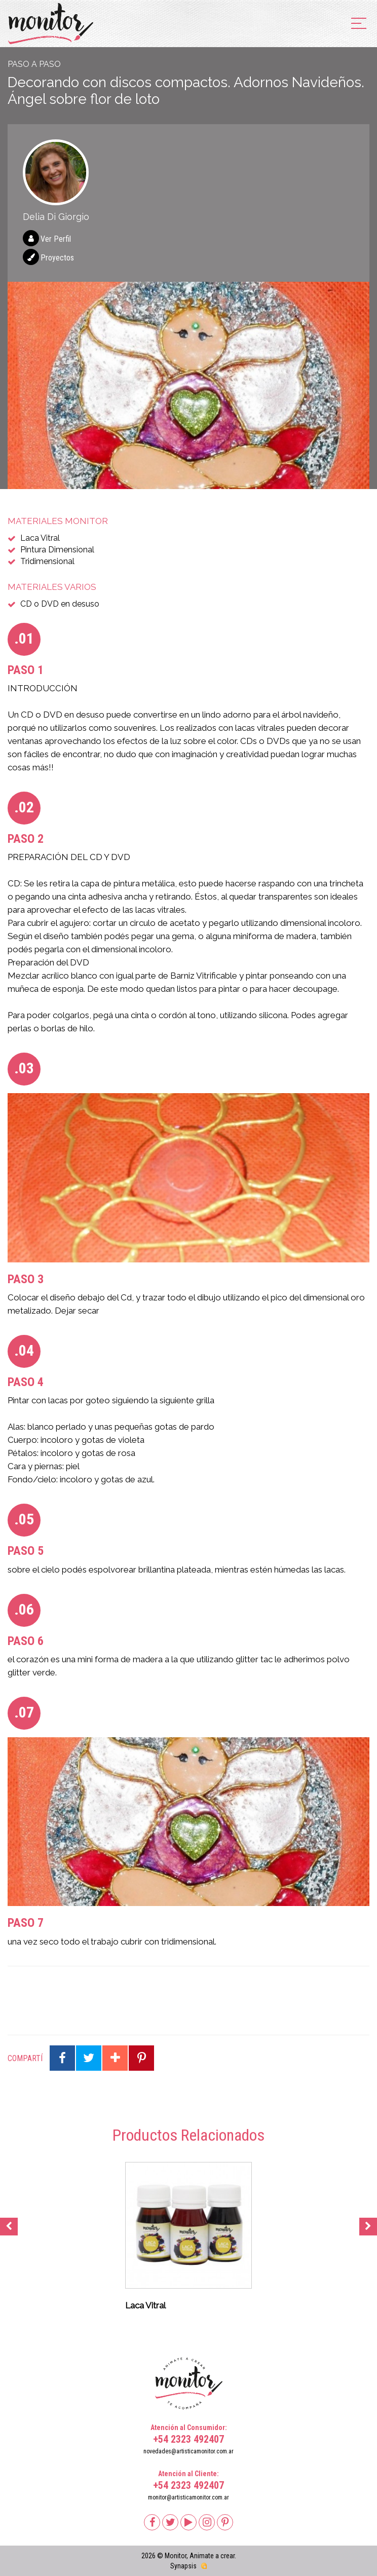 This screenshot has height=2576, width=377. What do you see at coordinates (47, 561) in the screenshot?
I see `Tridimensional` at bounding box center [47, 561].